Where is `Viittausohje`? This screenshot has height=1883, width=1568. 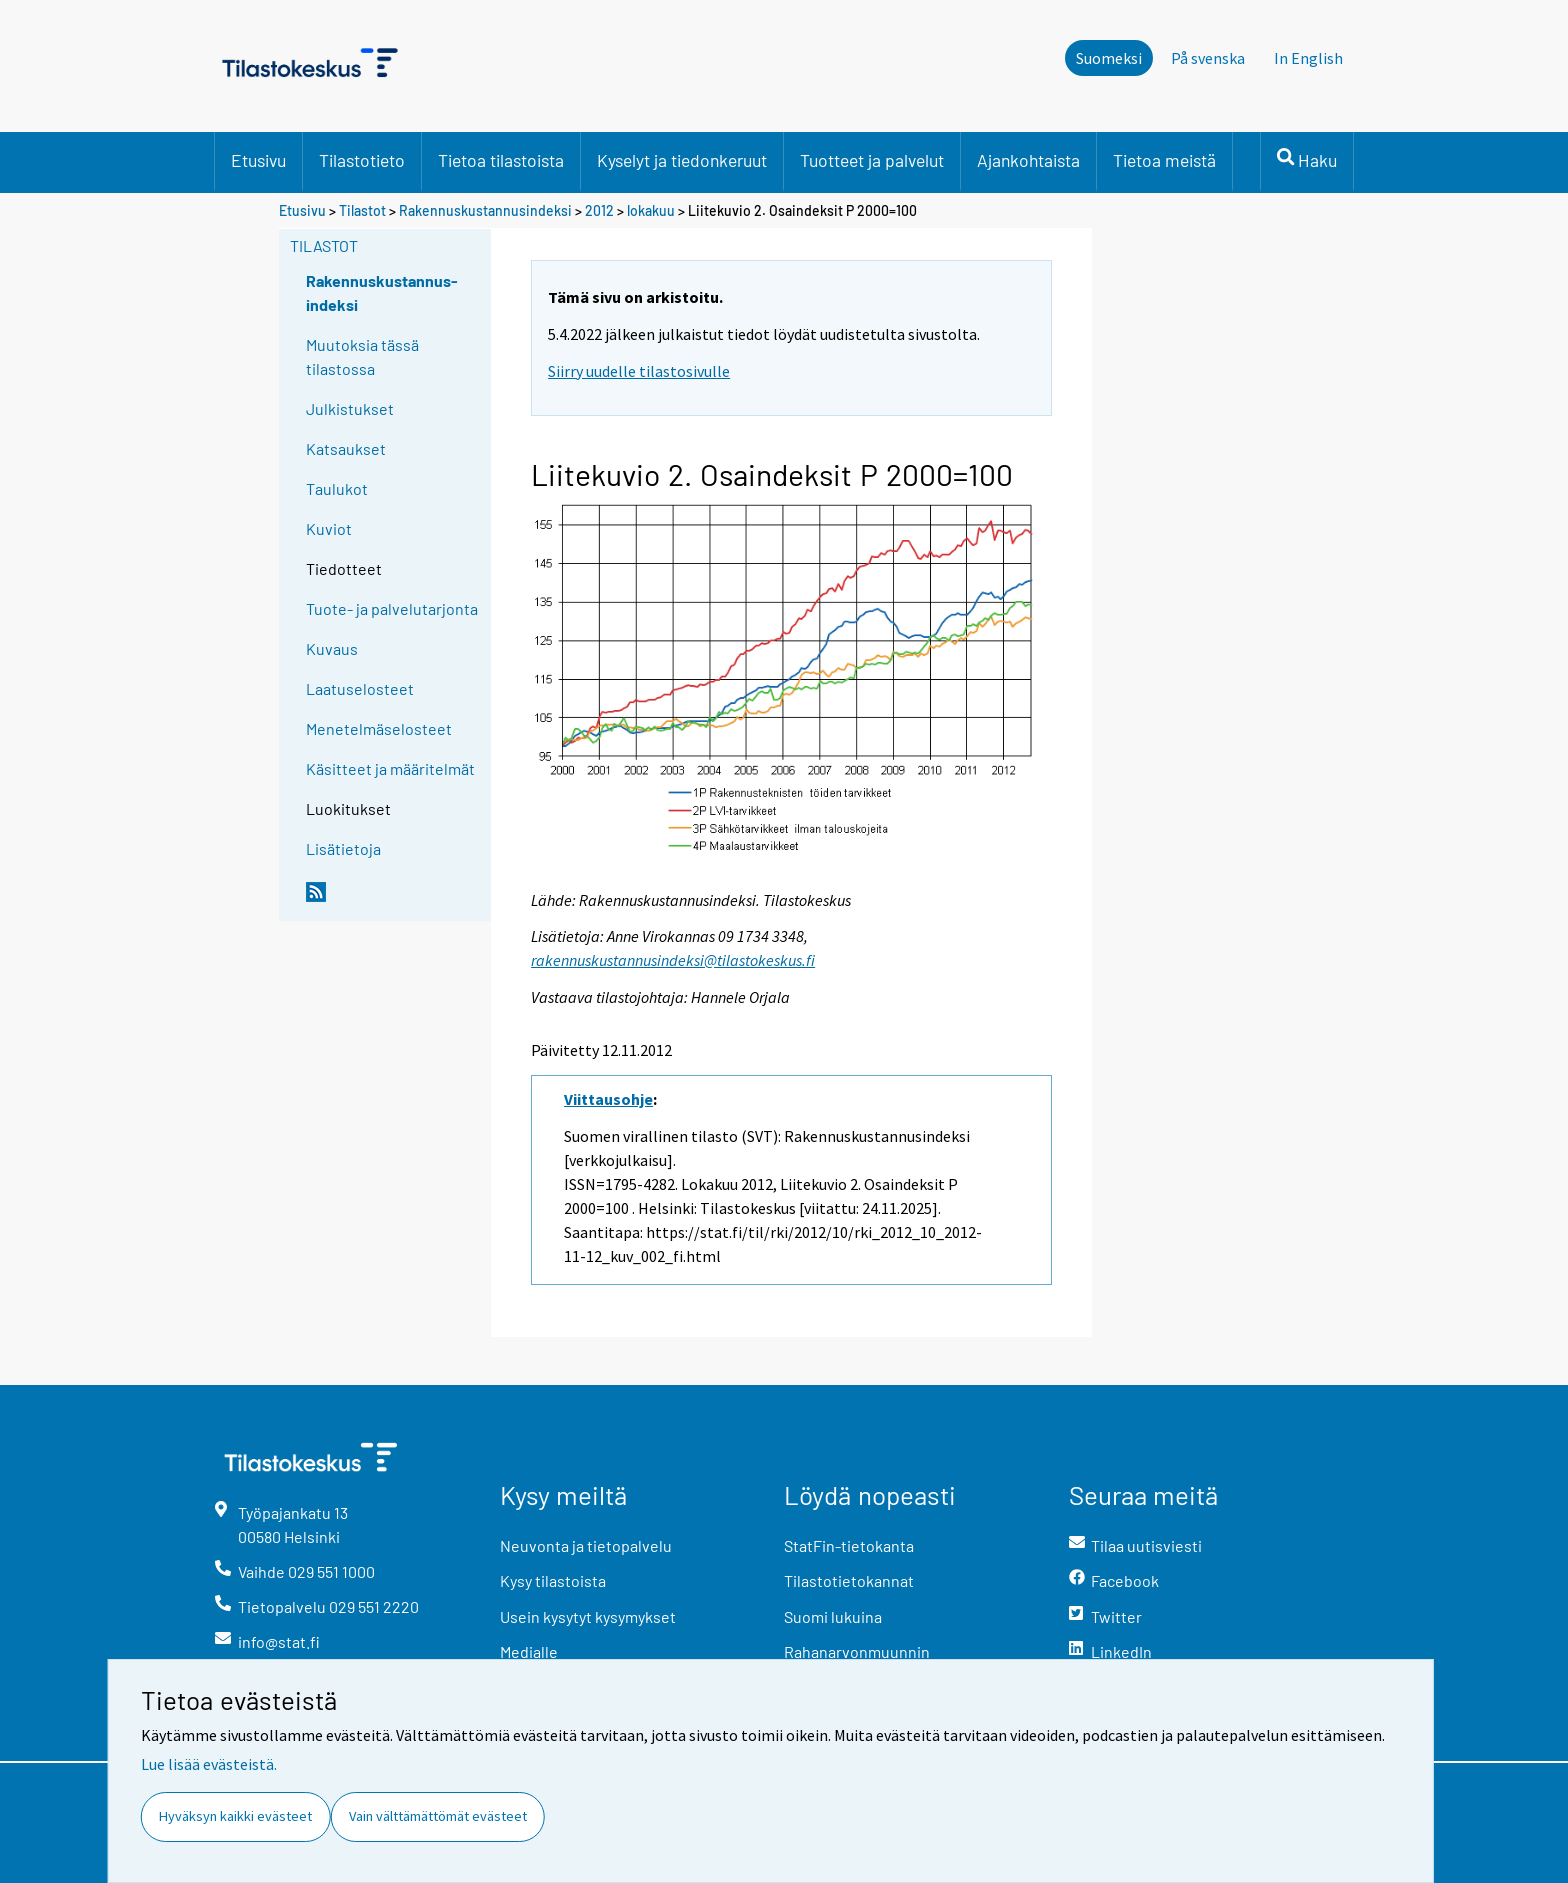 Viittausohje is located at coordinates (608, 1099).